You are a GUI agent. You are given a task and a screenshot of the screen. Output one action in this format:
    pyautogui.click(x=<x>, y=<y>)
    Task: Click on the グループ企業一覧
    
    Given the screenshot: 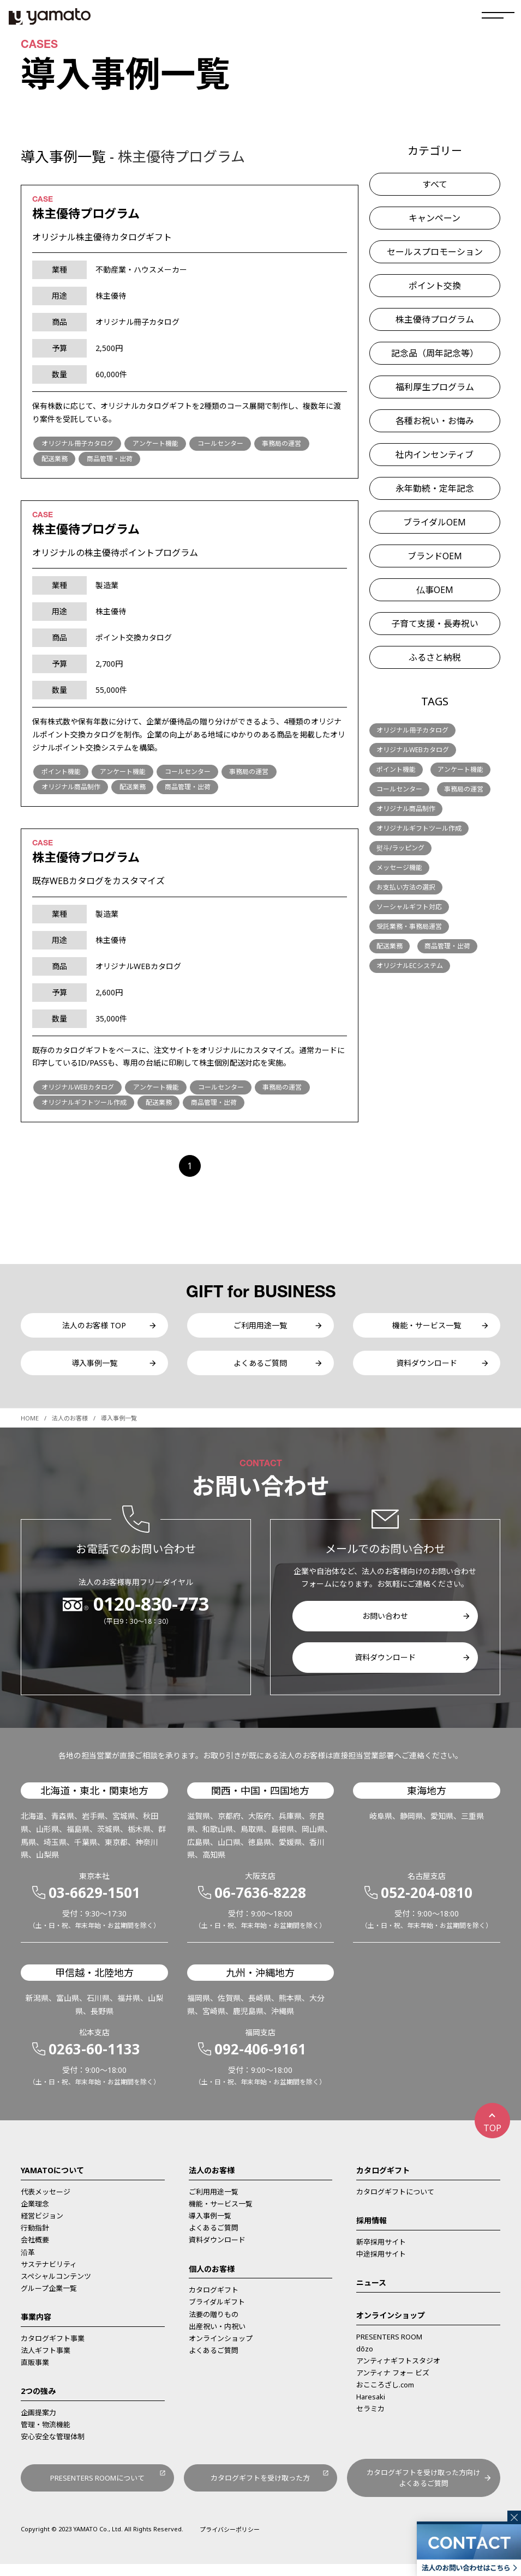 What is the action you would take?
    pyautogui.click(x=49, y=2298)
    